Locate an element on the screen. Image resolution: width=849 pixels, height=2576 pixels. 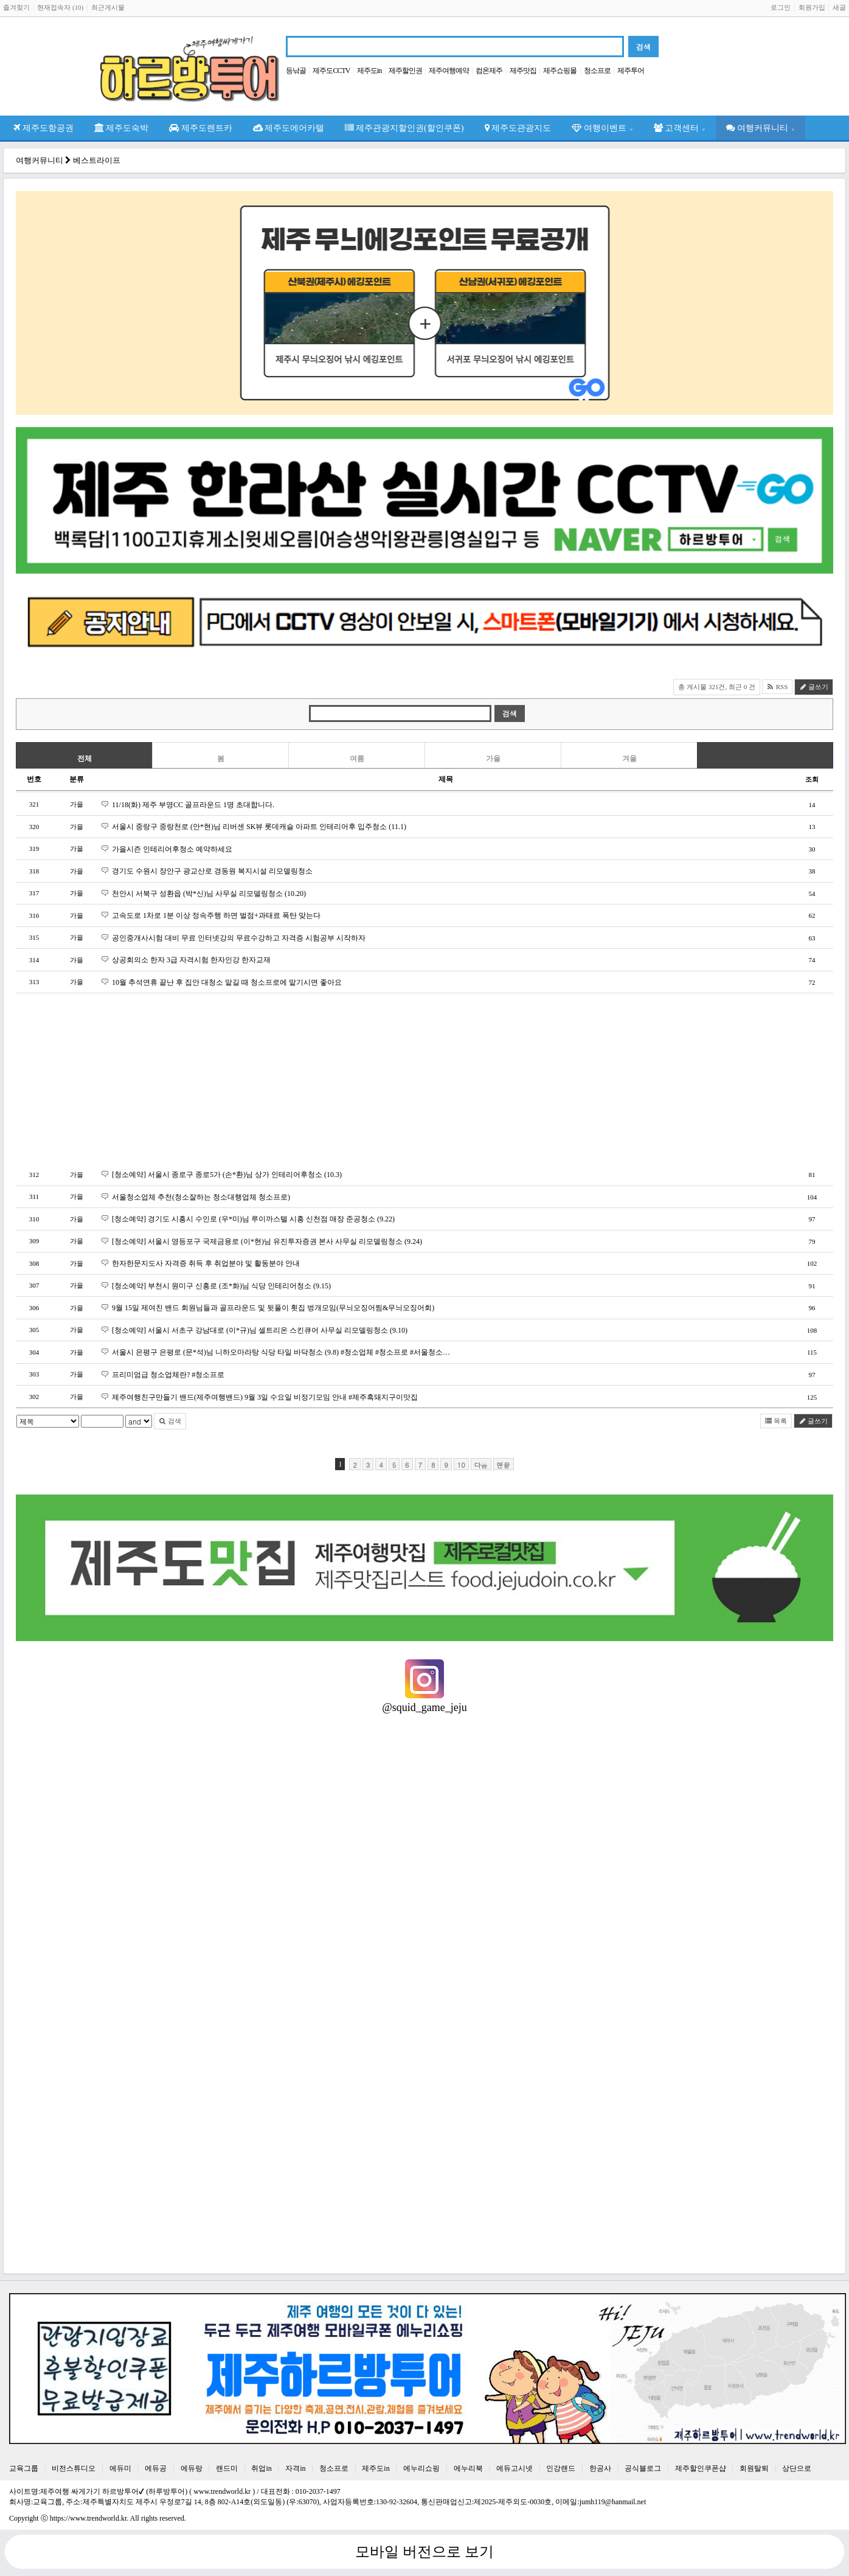
제주여행예약 is located at coordinates (449, 70).